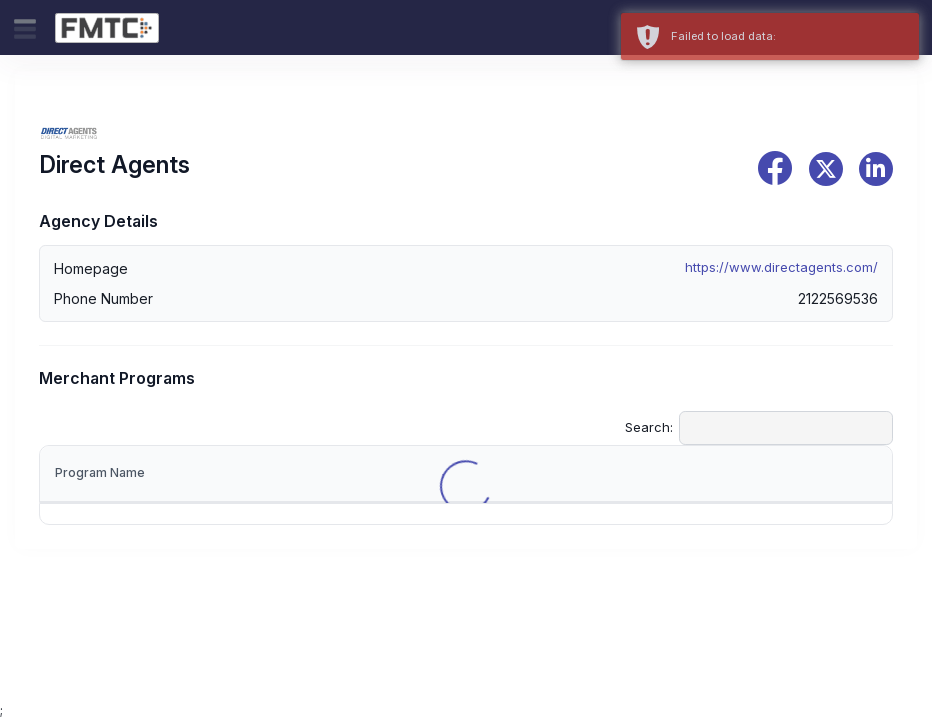  I want to click on [facebook], so click(775, 168).